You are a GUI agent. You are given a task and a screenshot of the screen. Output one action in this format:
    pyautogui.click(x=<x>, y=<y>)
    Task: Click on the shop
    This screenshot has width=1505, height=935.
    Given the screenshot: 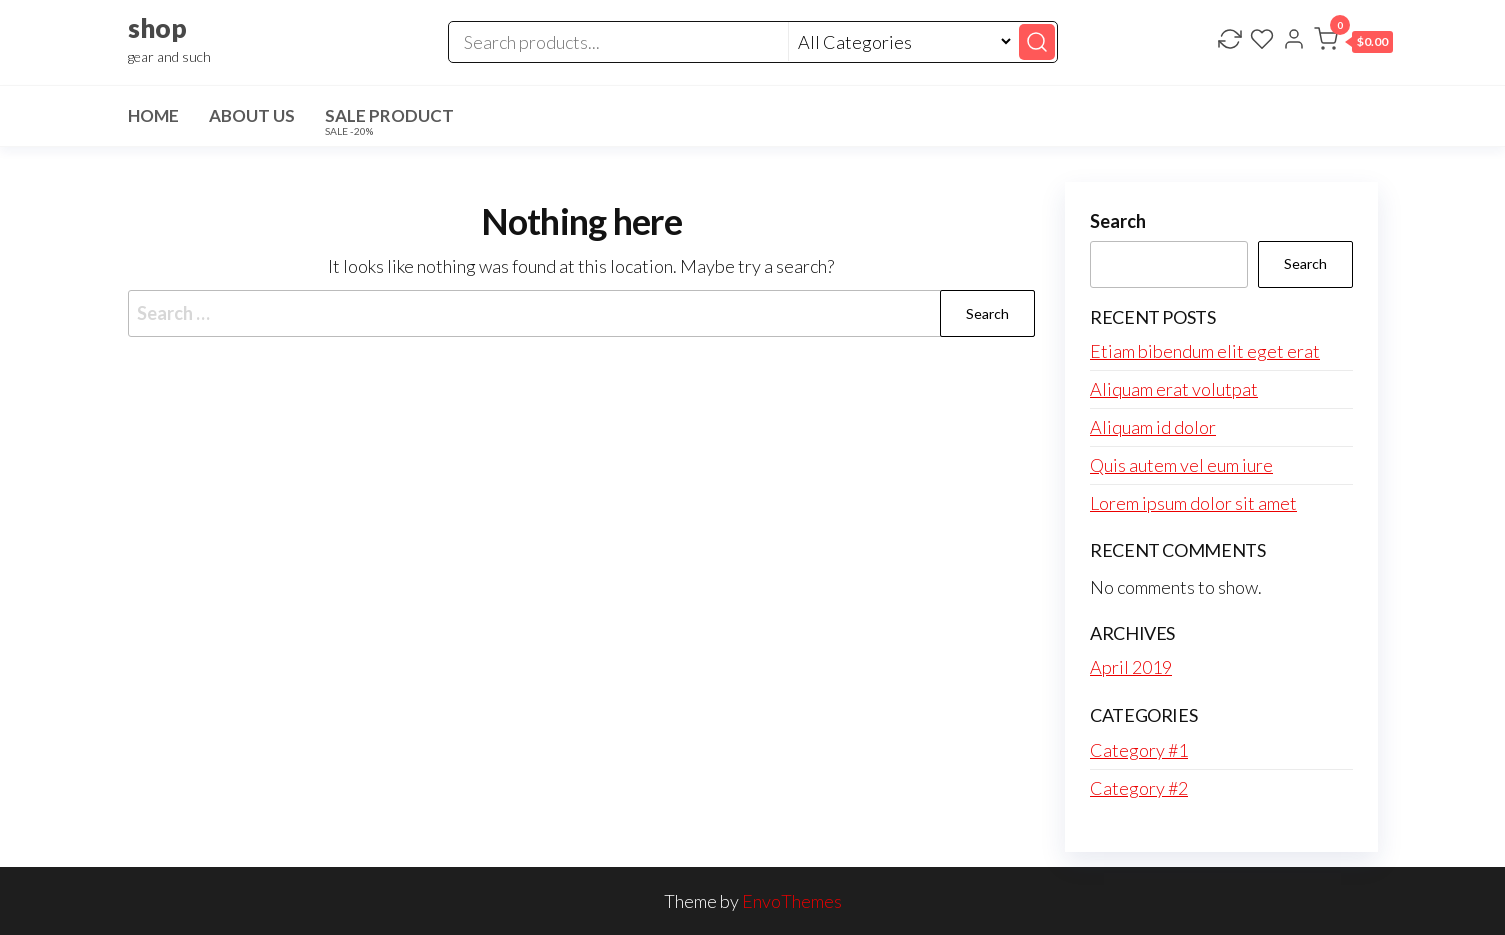 What is the action you would take?
    pyautogui.click(x=157, y=28)
    